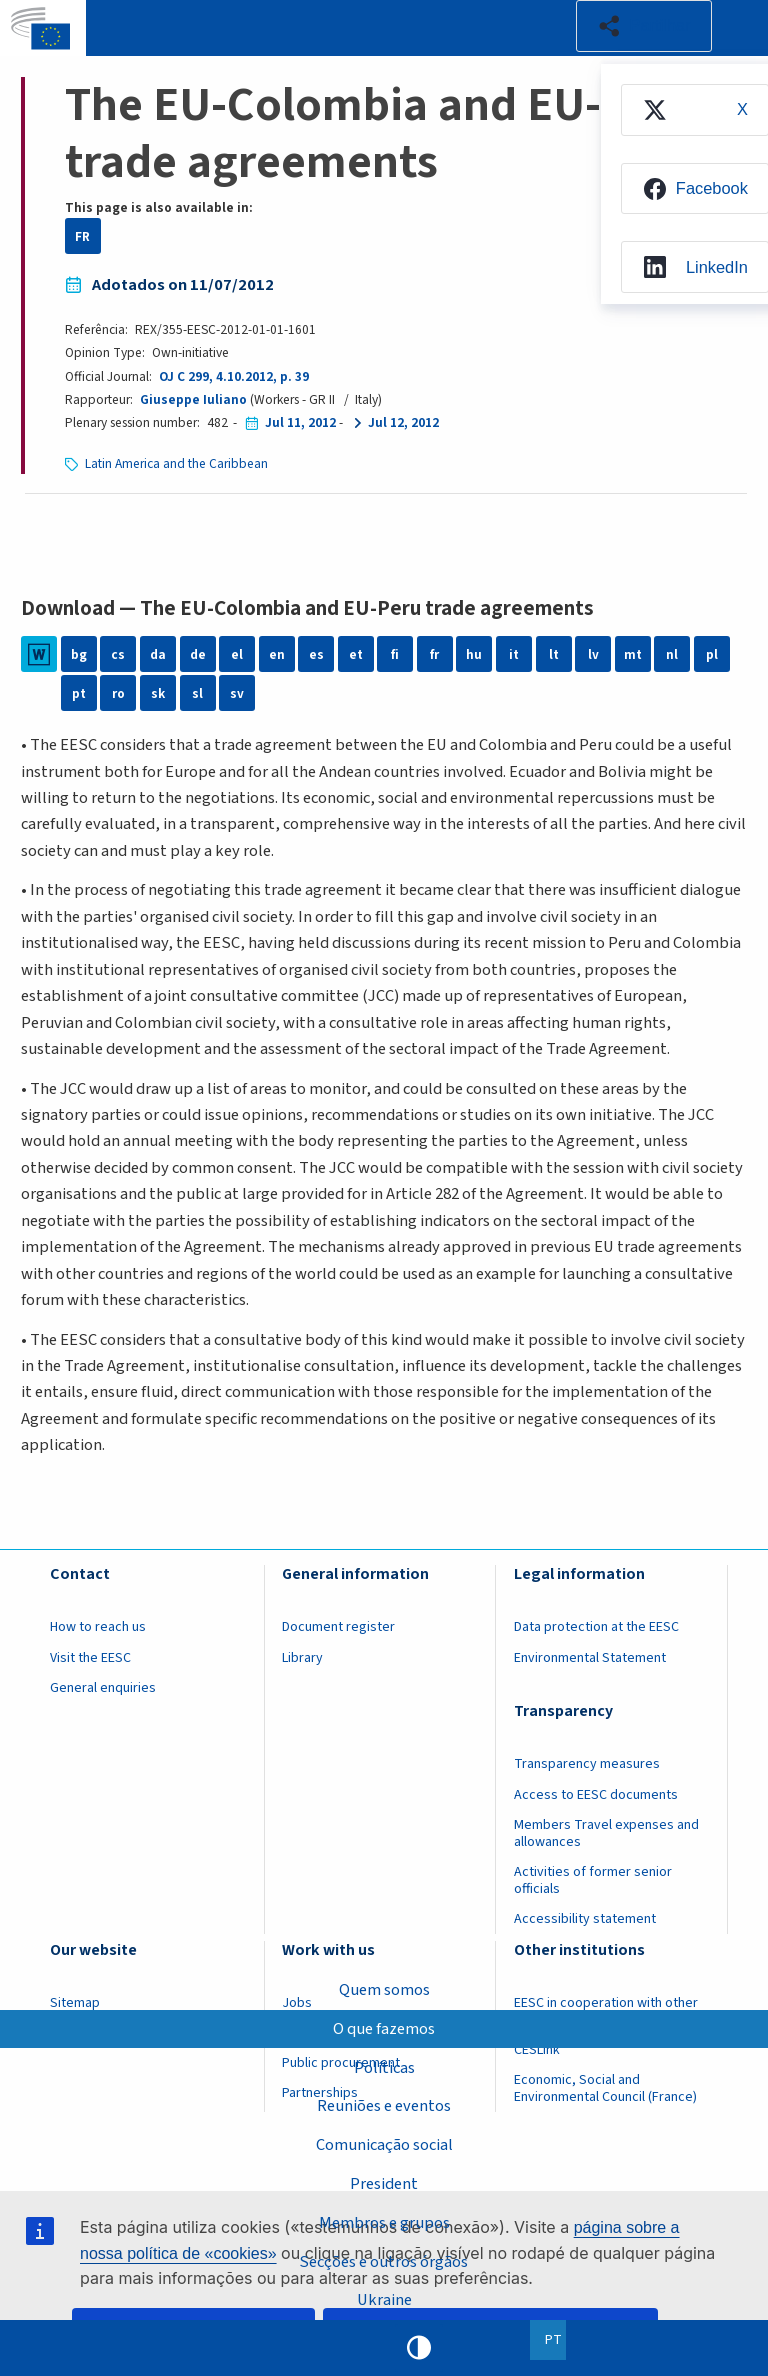 Image resolution: width=768 pixels, height=2376 pixels. I want to click on Ukraine, so click(384, 2300).